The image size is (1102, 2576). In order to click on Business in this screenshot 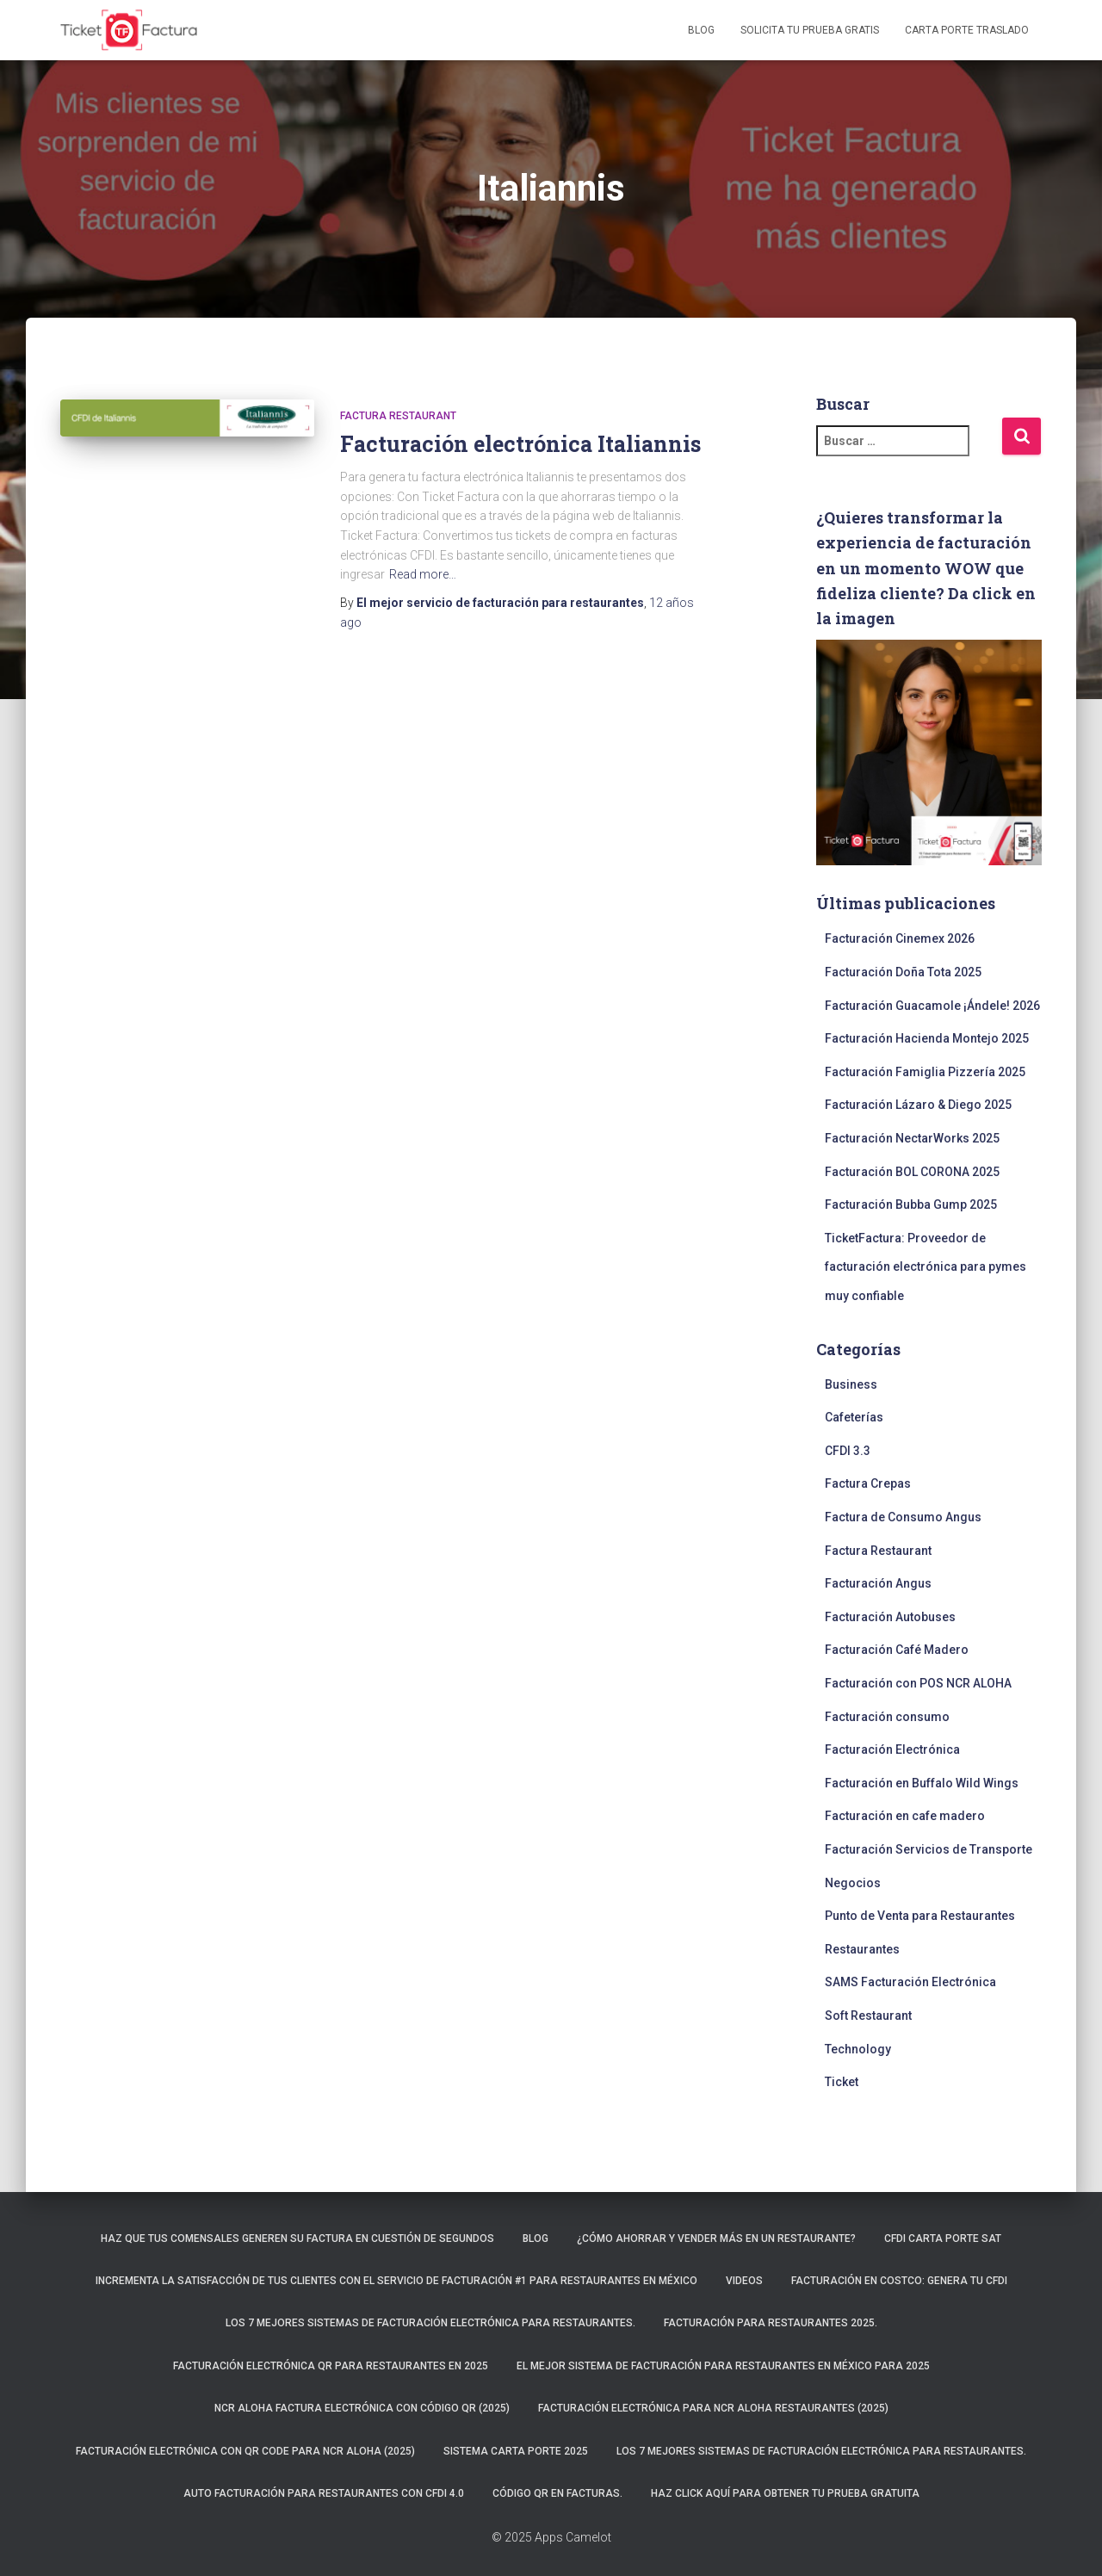, I will do `click(851, 1384)`.